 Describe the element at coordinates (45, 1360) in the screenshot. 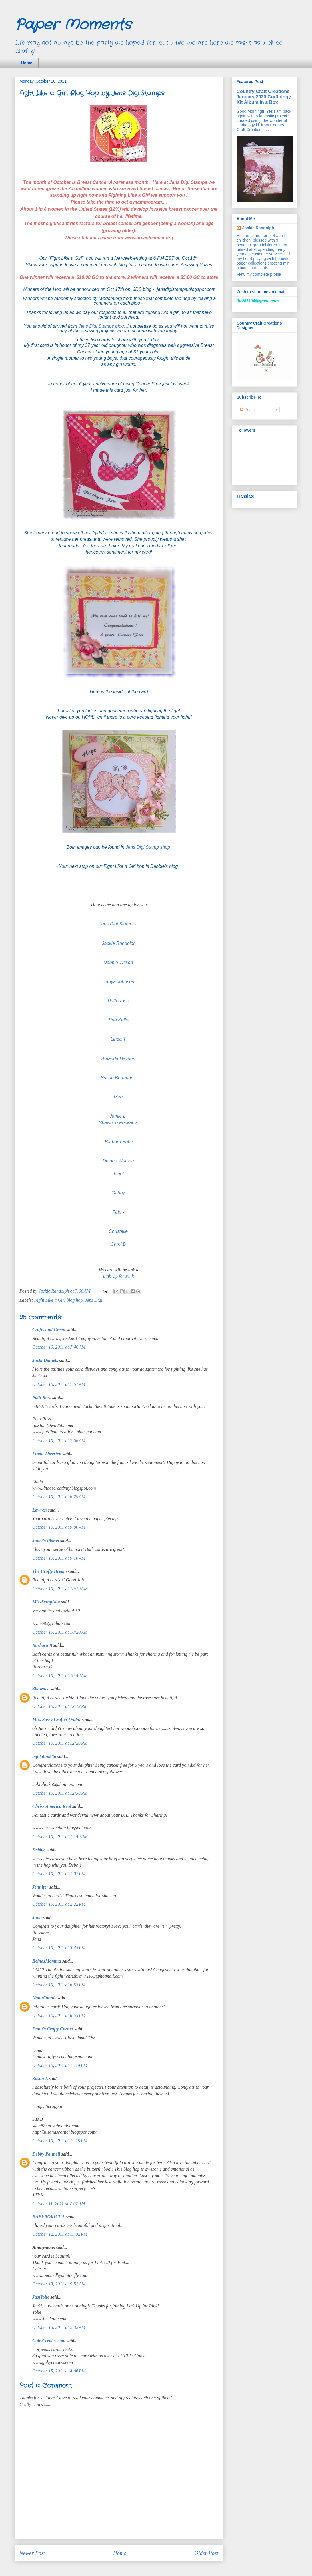

I see `Jacki Daniels` at that location.